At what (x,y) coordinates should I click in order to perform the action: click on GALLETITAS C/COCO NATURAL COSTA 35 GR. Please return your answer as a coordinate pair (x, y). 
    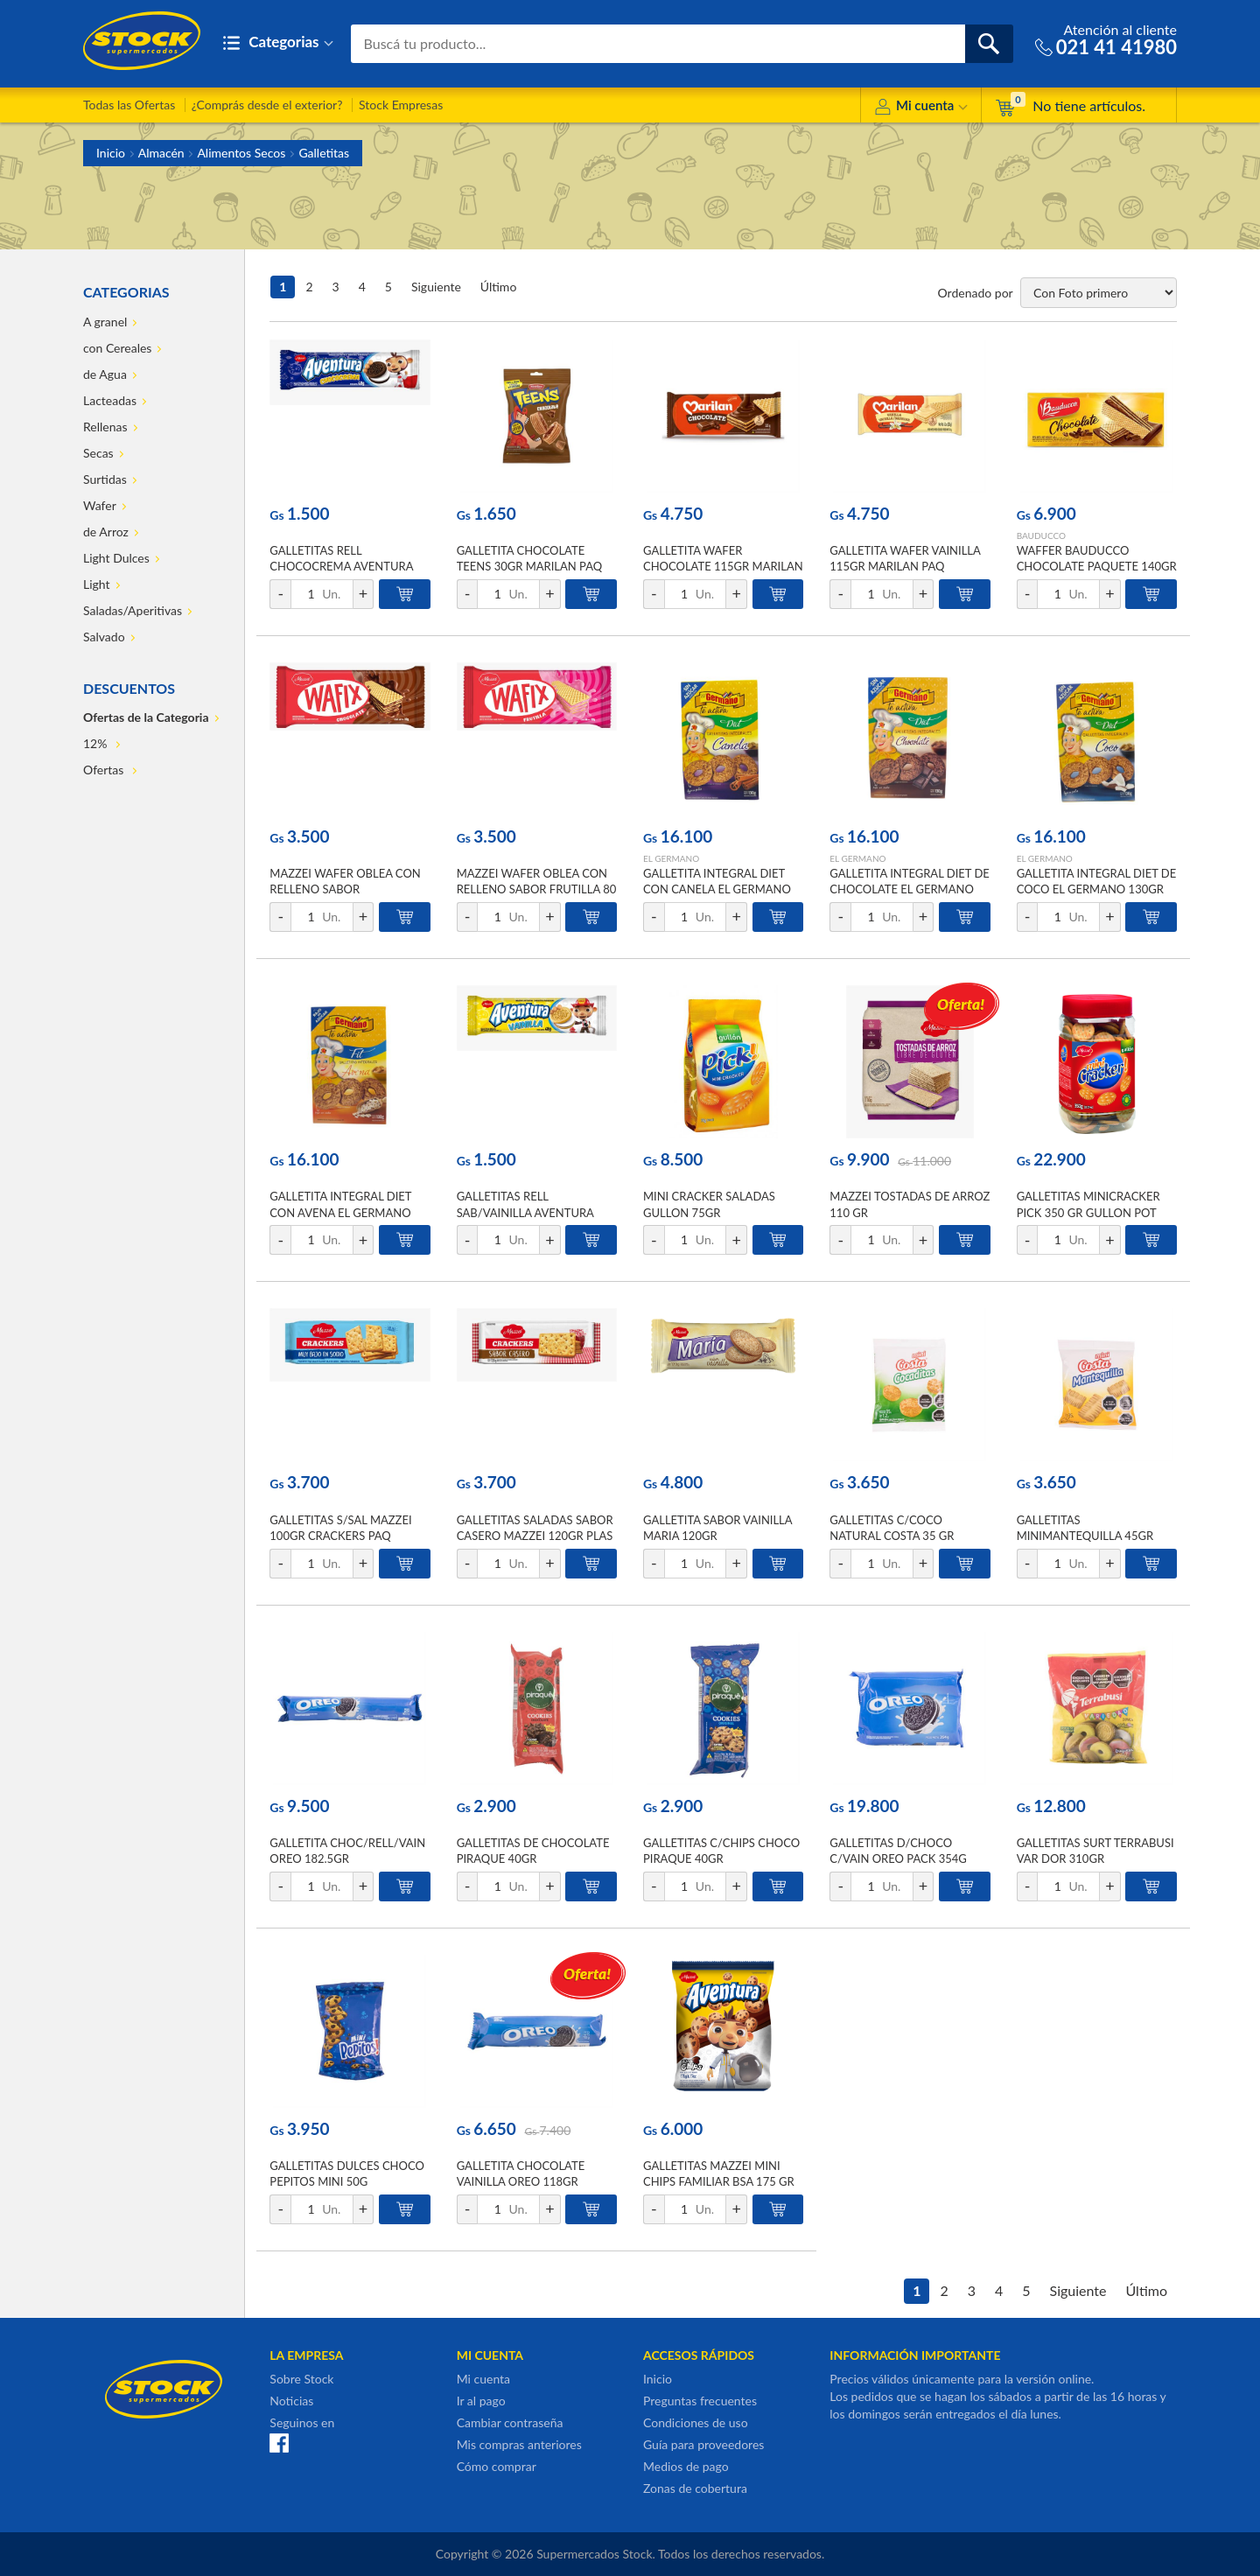
    Looking at the image, I should click on (892, 1528).